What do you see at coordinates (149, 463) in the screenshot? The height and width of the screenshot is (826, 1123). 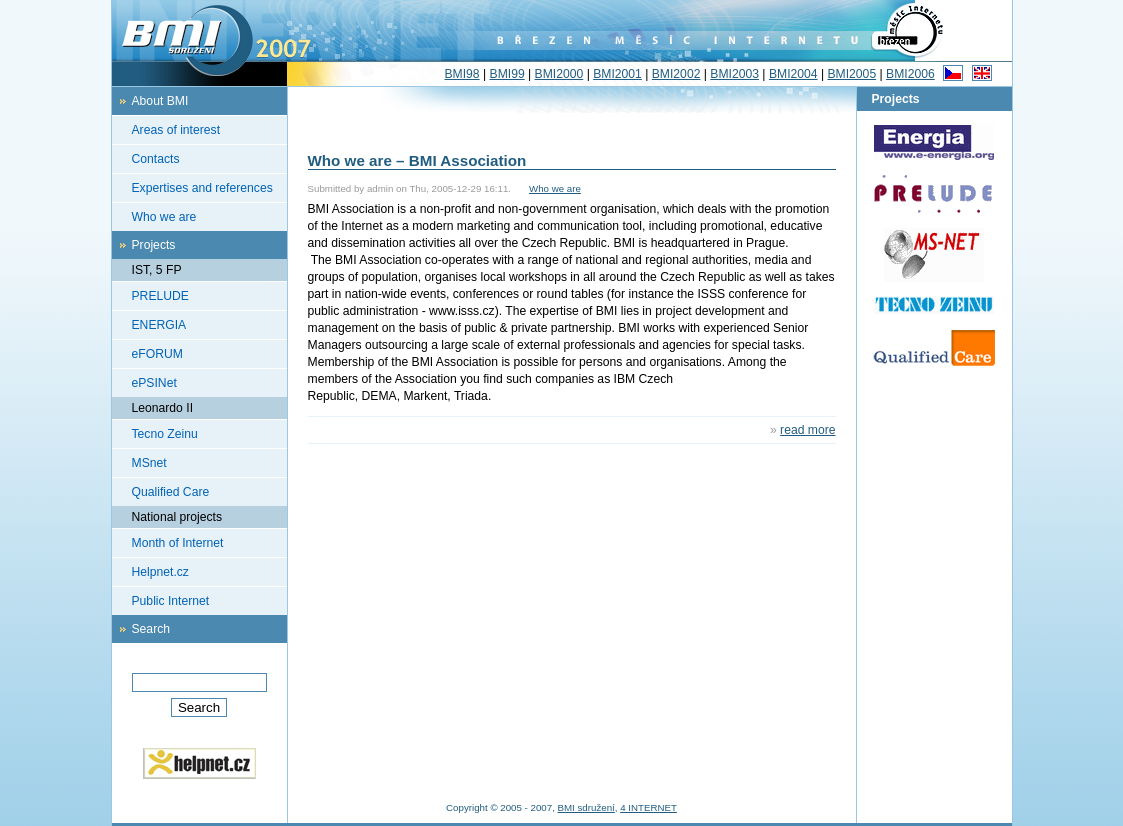 I see `MSnet` at bounding box center [149, 463].